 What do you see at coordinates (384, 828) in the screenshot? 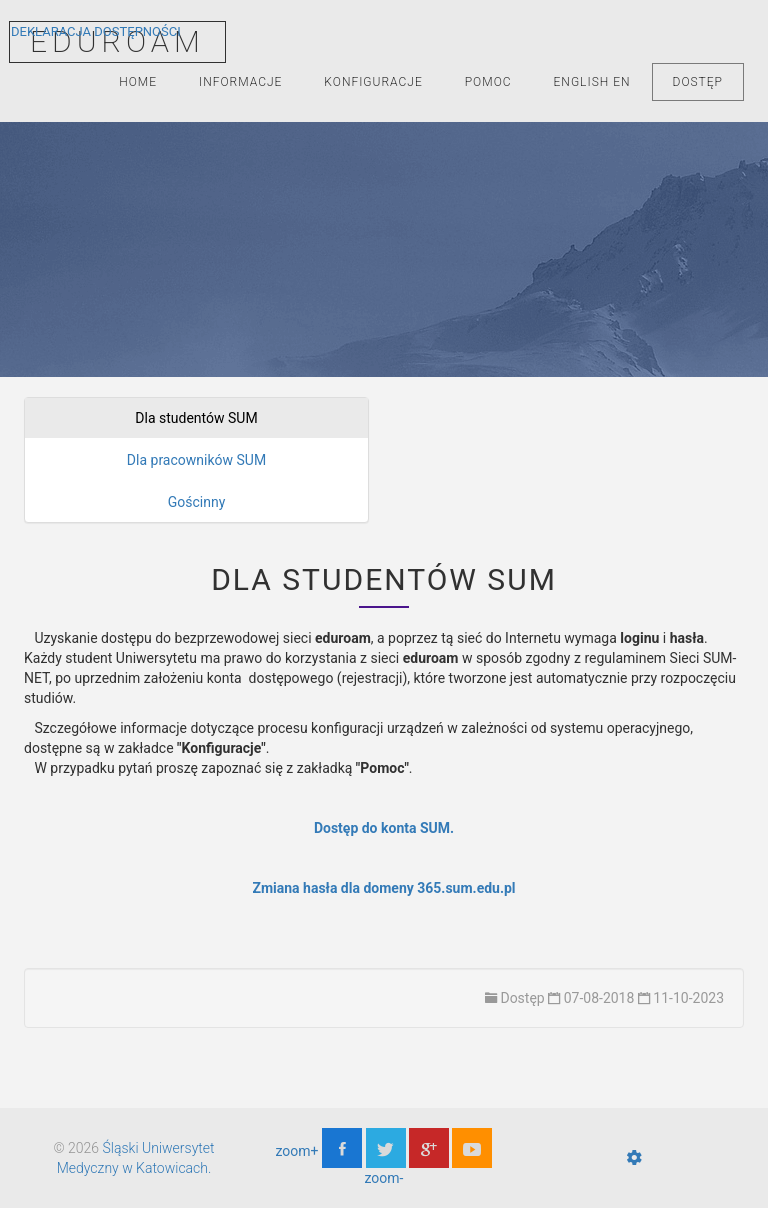
I see `Dostęp do konta SUM.` at bounding box center [384, 828].